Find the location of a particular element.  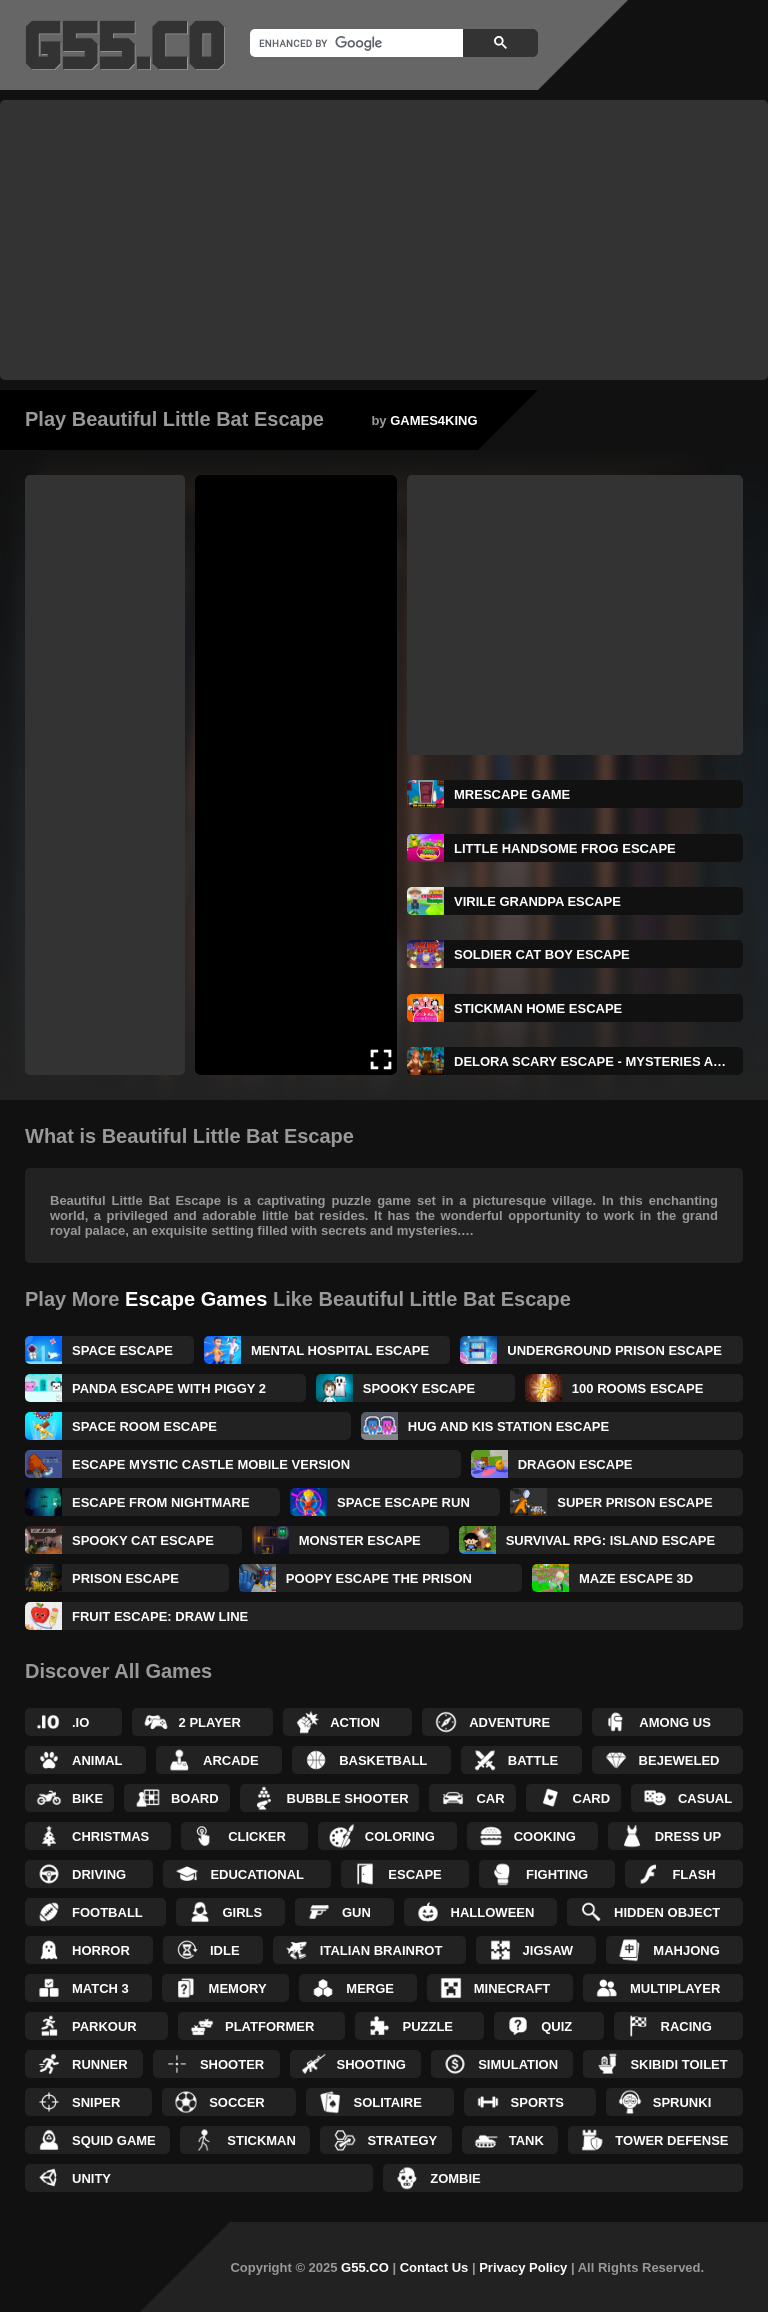

Bike is located at coordinates (87, 1798).